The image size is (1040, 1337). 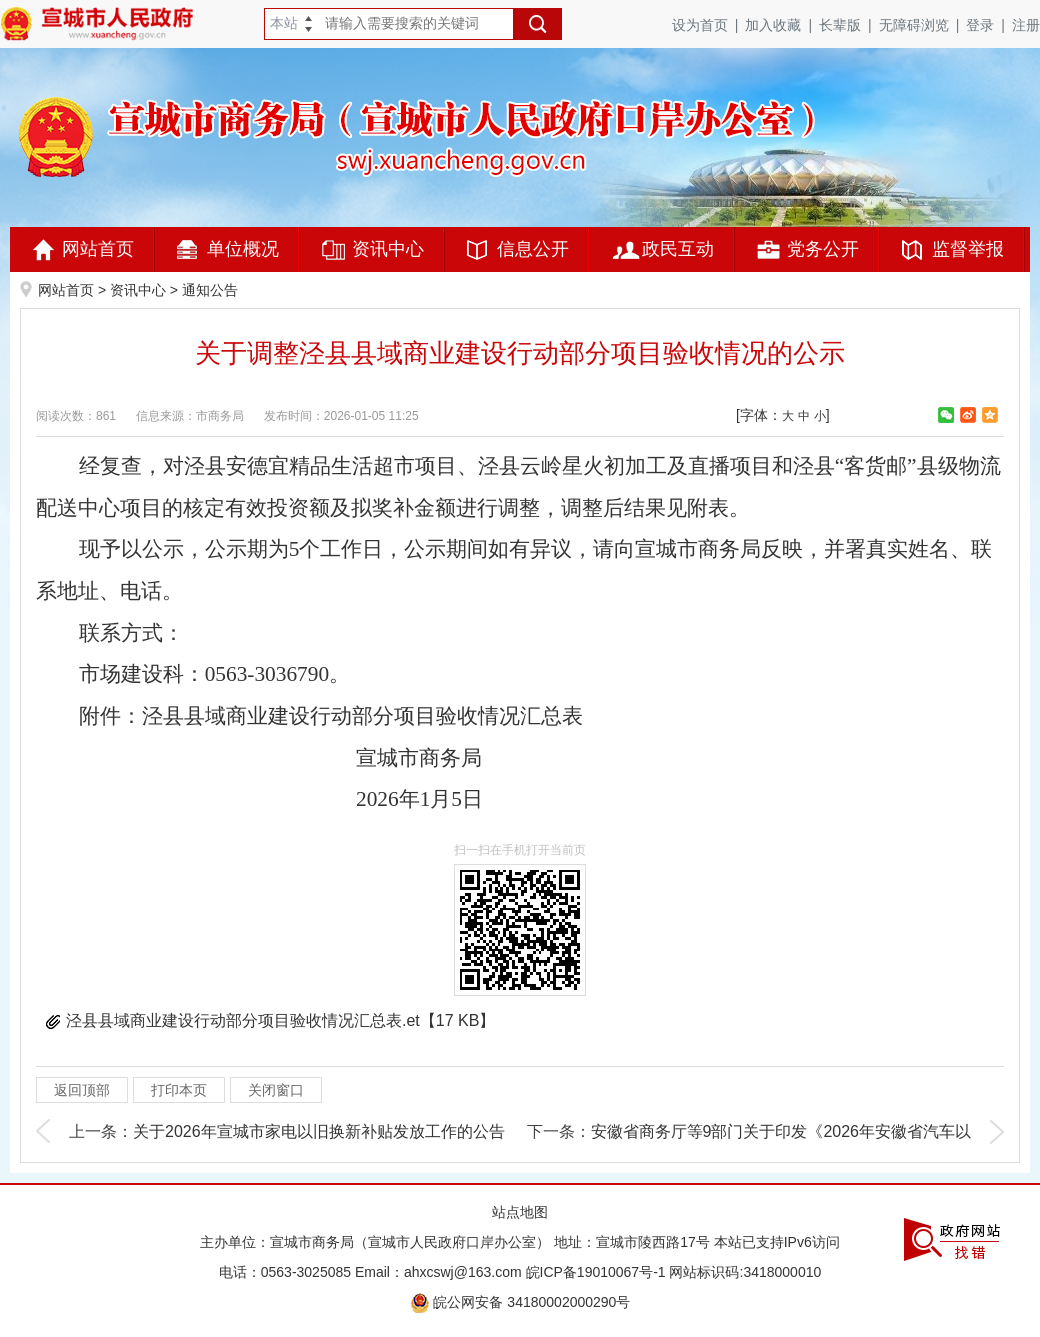 What do you see at coordinates (388, 249) in the screenshot?
I see `资讯中心` at bounding box center [388, 249].